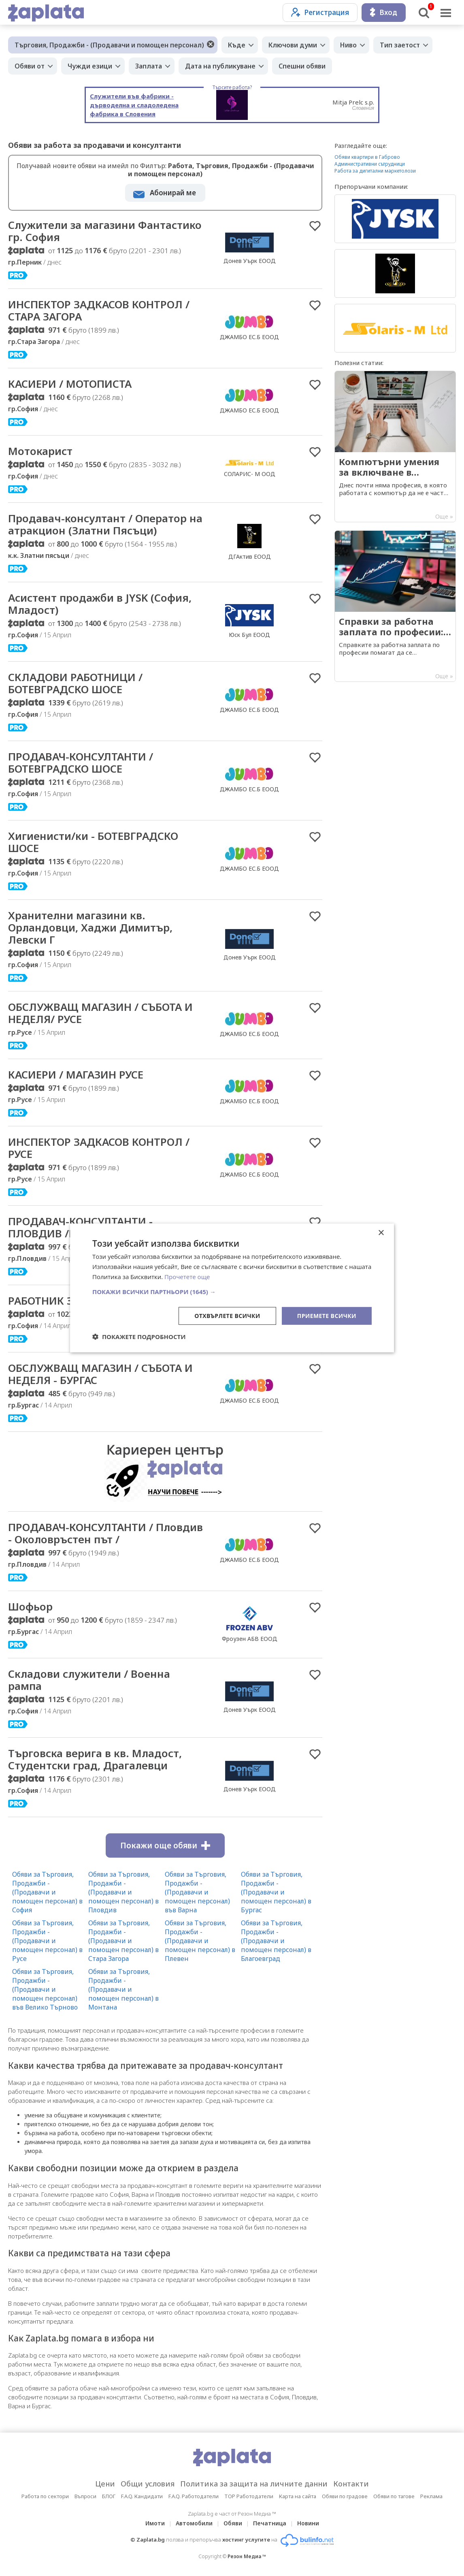 This screenshot has height=2576, width=464. I want to click on КАСИЕРИ / МОТОПИСТА, so click(70, 383).